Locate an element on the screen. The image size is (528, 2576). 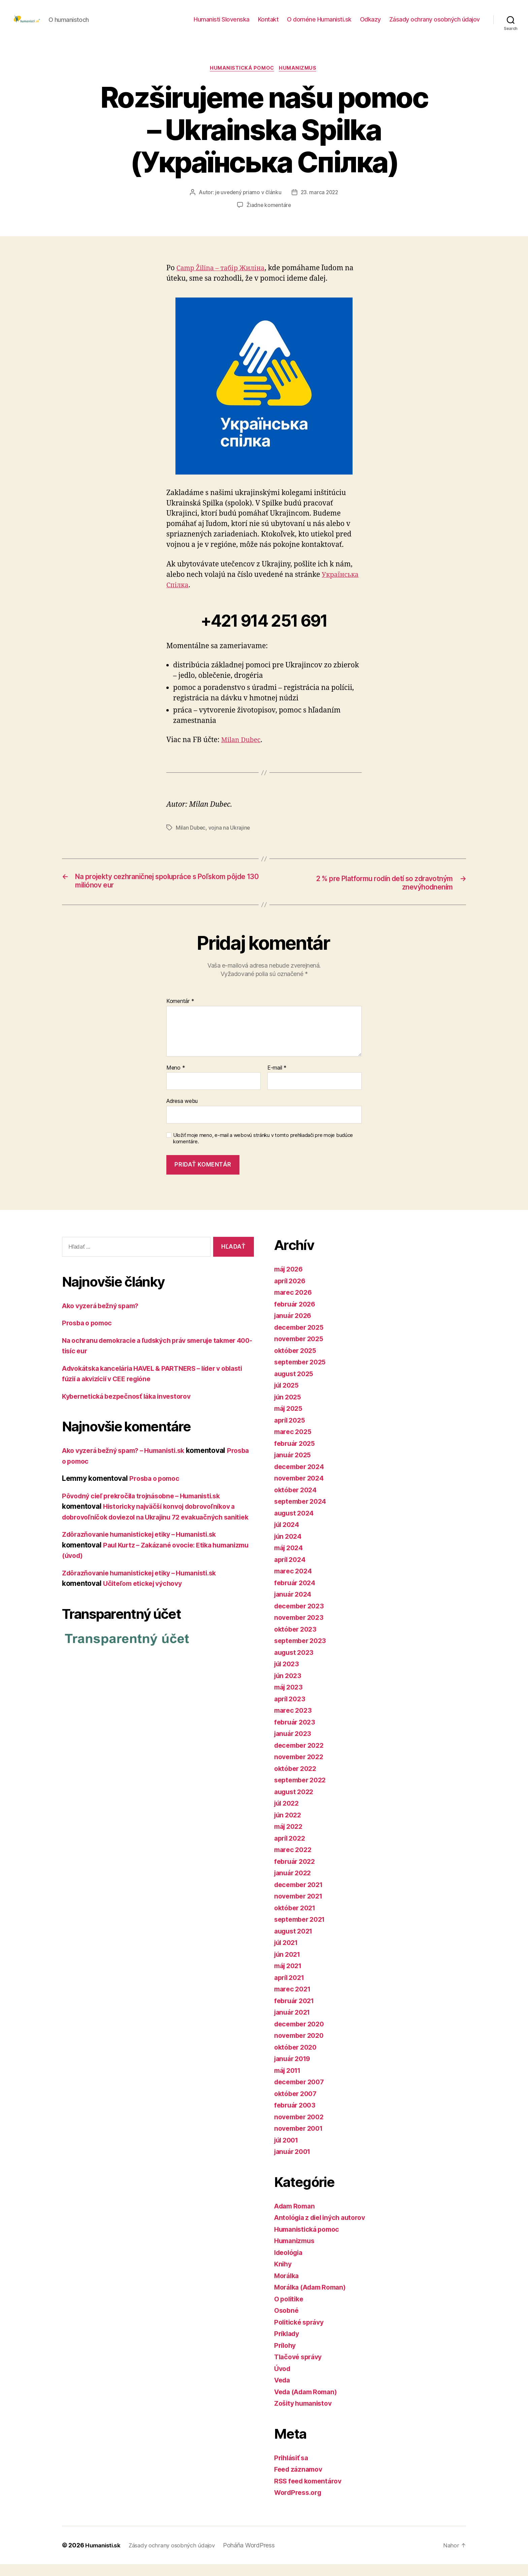
Humanisti.sk is located at coordinates (104, 2557).